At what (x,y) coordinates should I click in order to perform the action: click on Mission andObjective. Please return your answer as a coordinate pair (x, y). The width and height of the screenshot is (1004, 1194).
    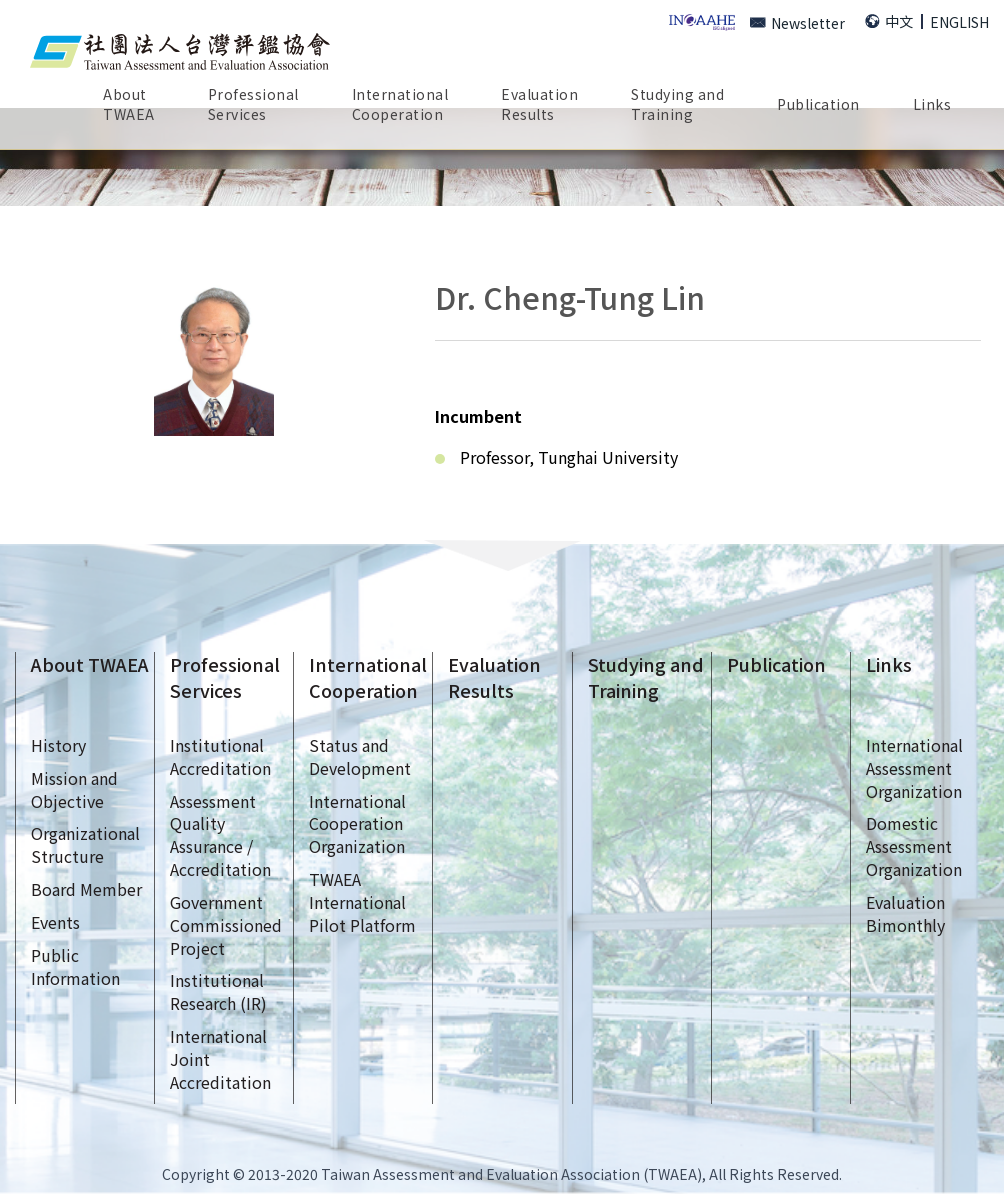
    Looking at the image, I should click on (74, 789).